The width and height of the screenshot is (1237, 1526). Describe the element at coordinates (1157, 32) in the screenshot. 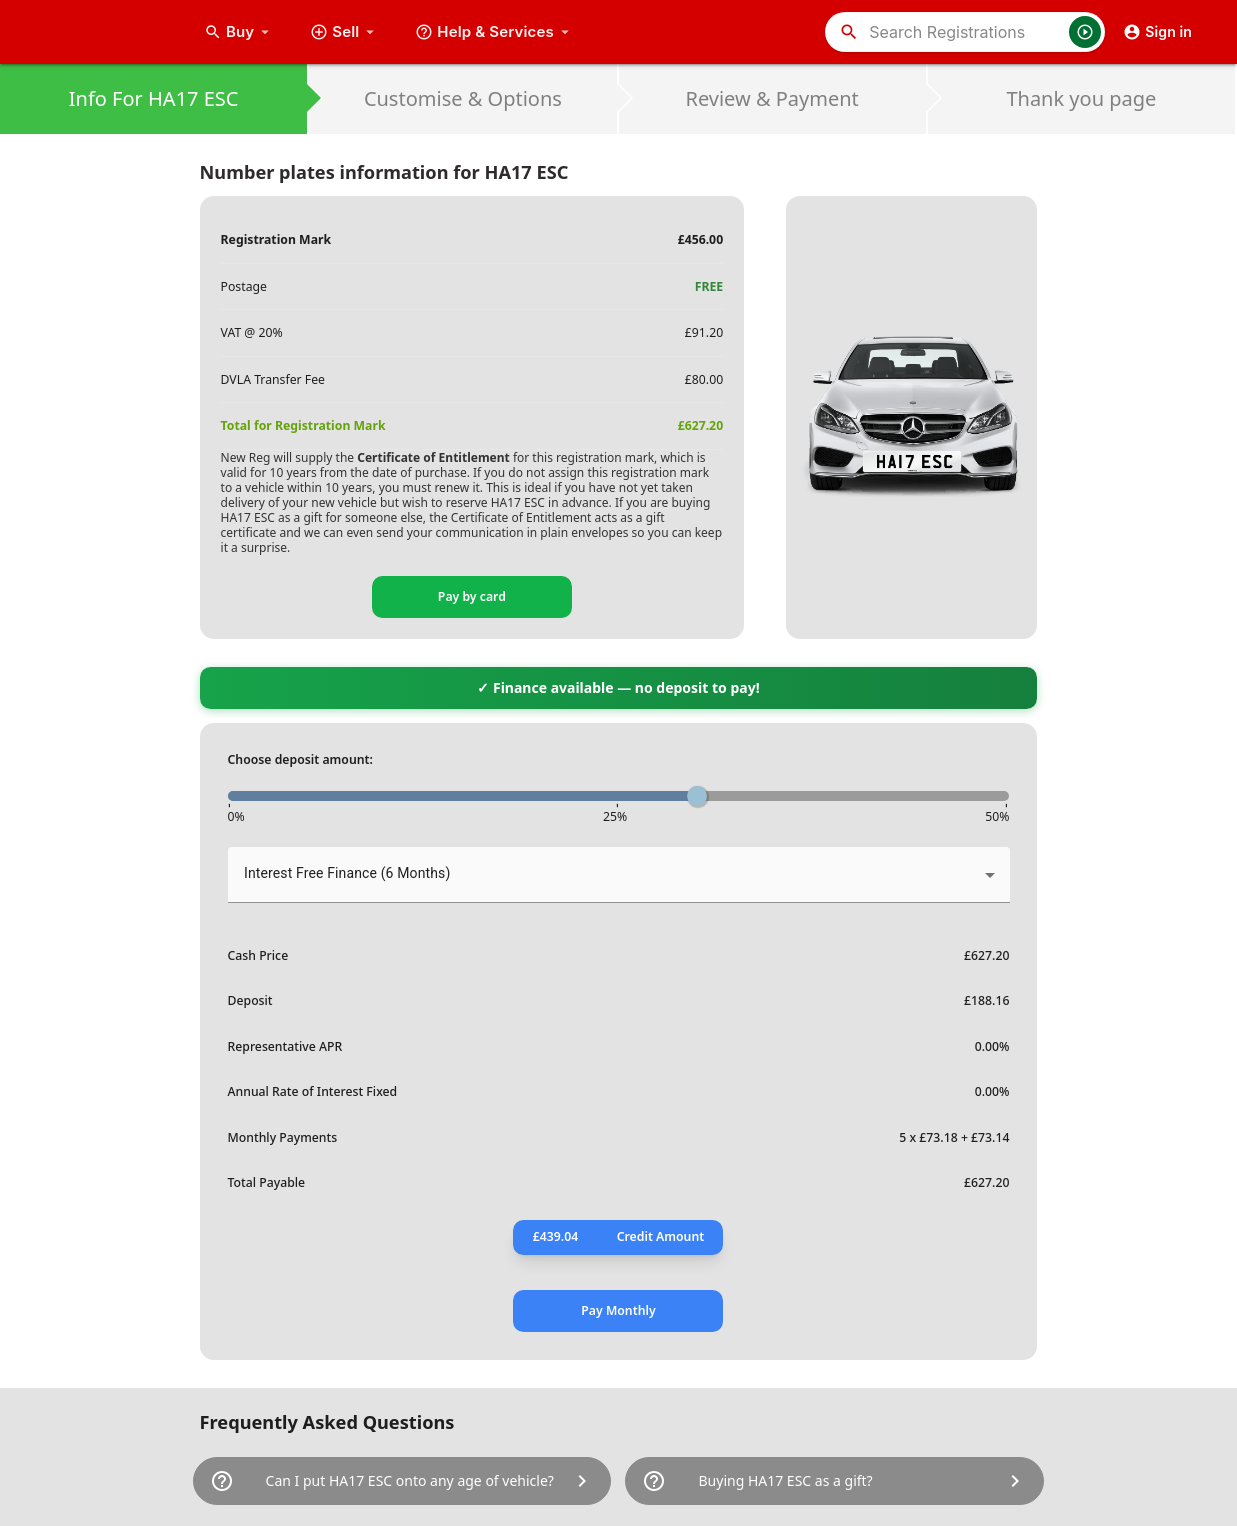

I see `Sign in` at that location.